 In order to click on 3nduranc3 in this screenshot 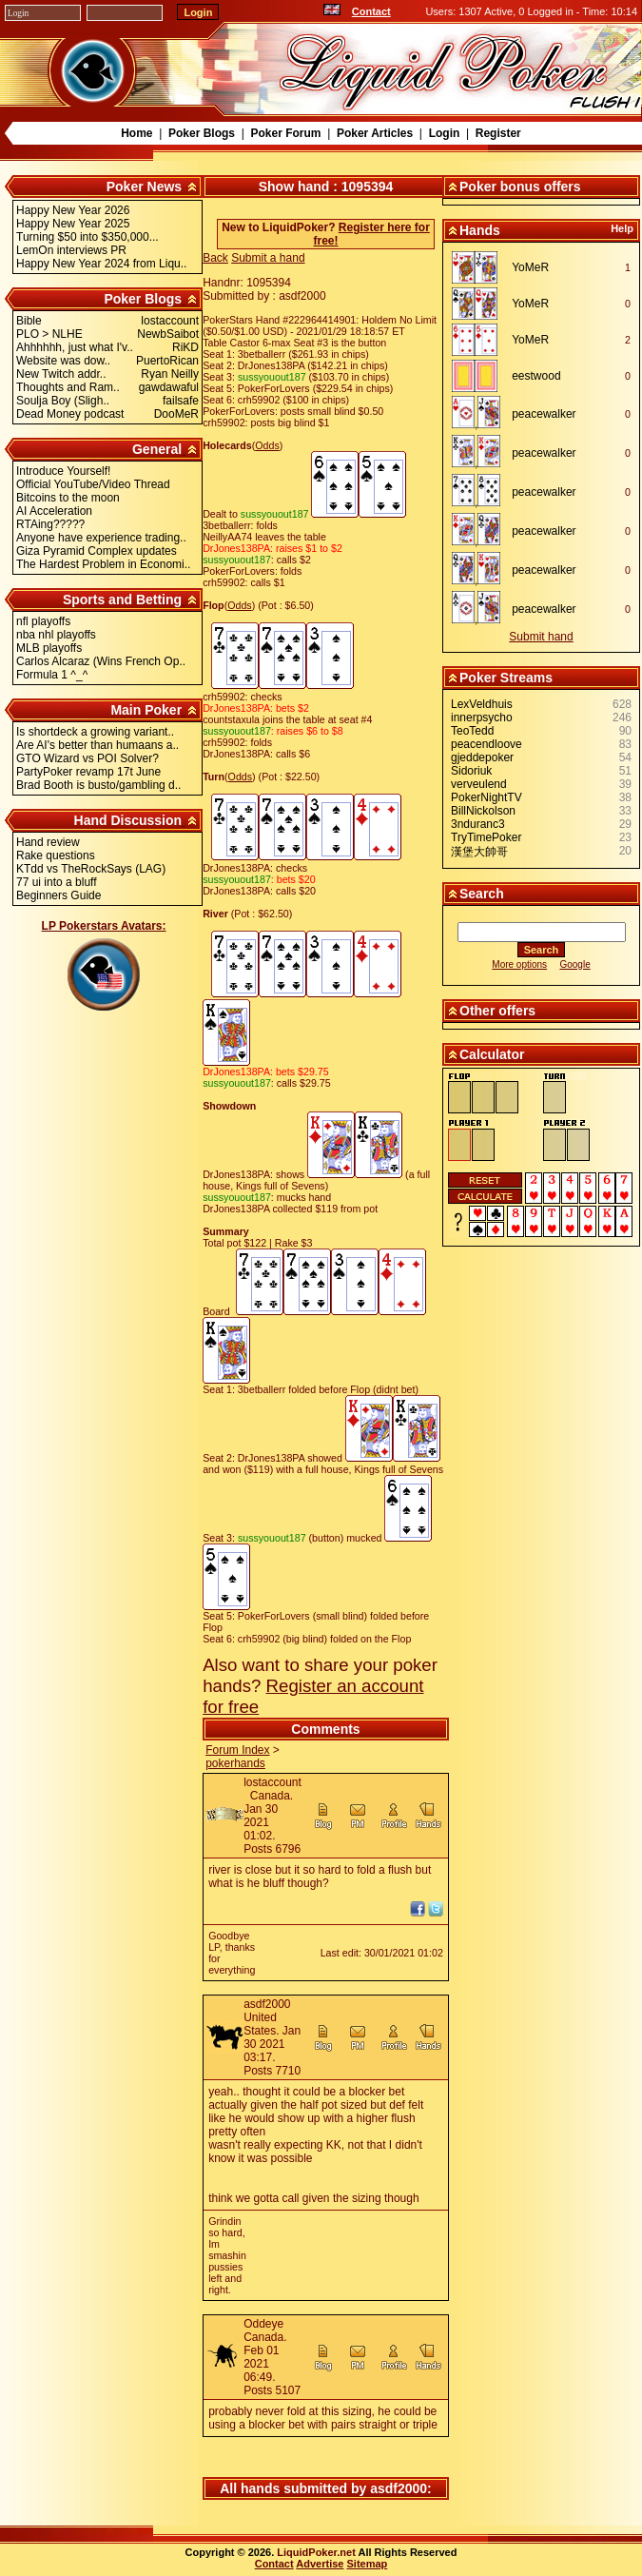, I will do `click(478, 824)`.